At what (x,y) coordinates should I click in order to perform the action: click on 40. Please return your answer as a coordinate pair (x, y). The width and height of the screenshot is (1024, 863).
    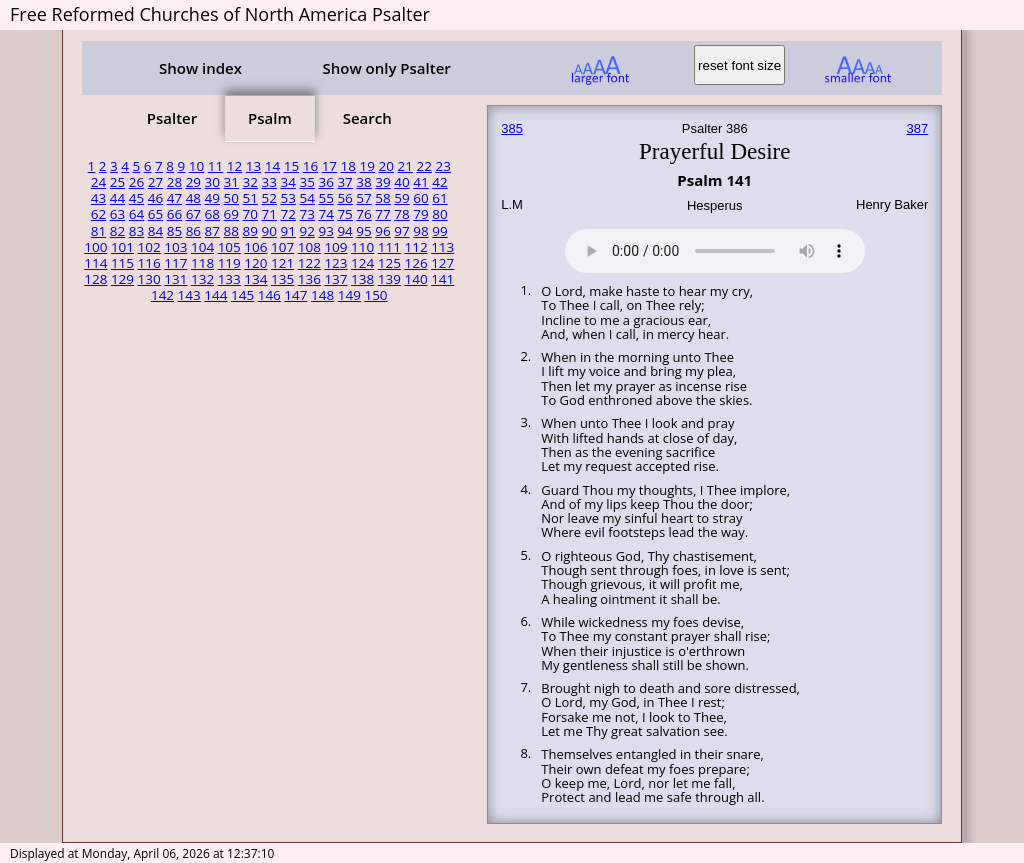
    Looking at the image, I should click on (401, 182).